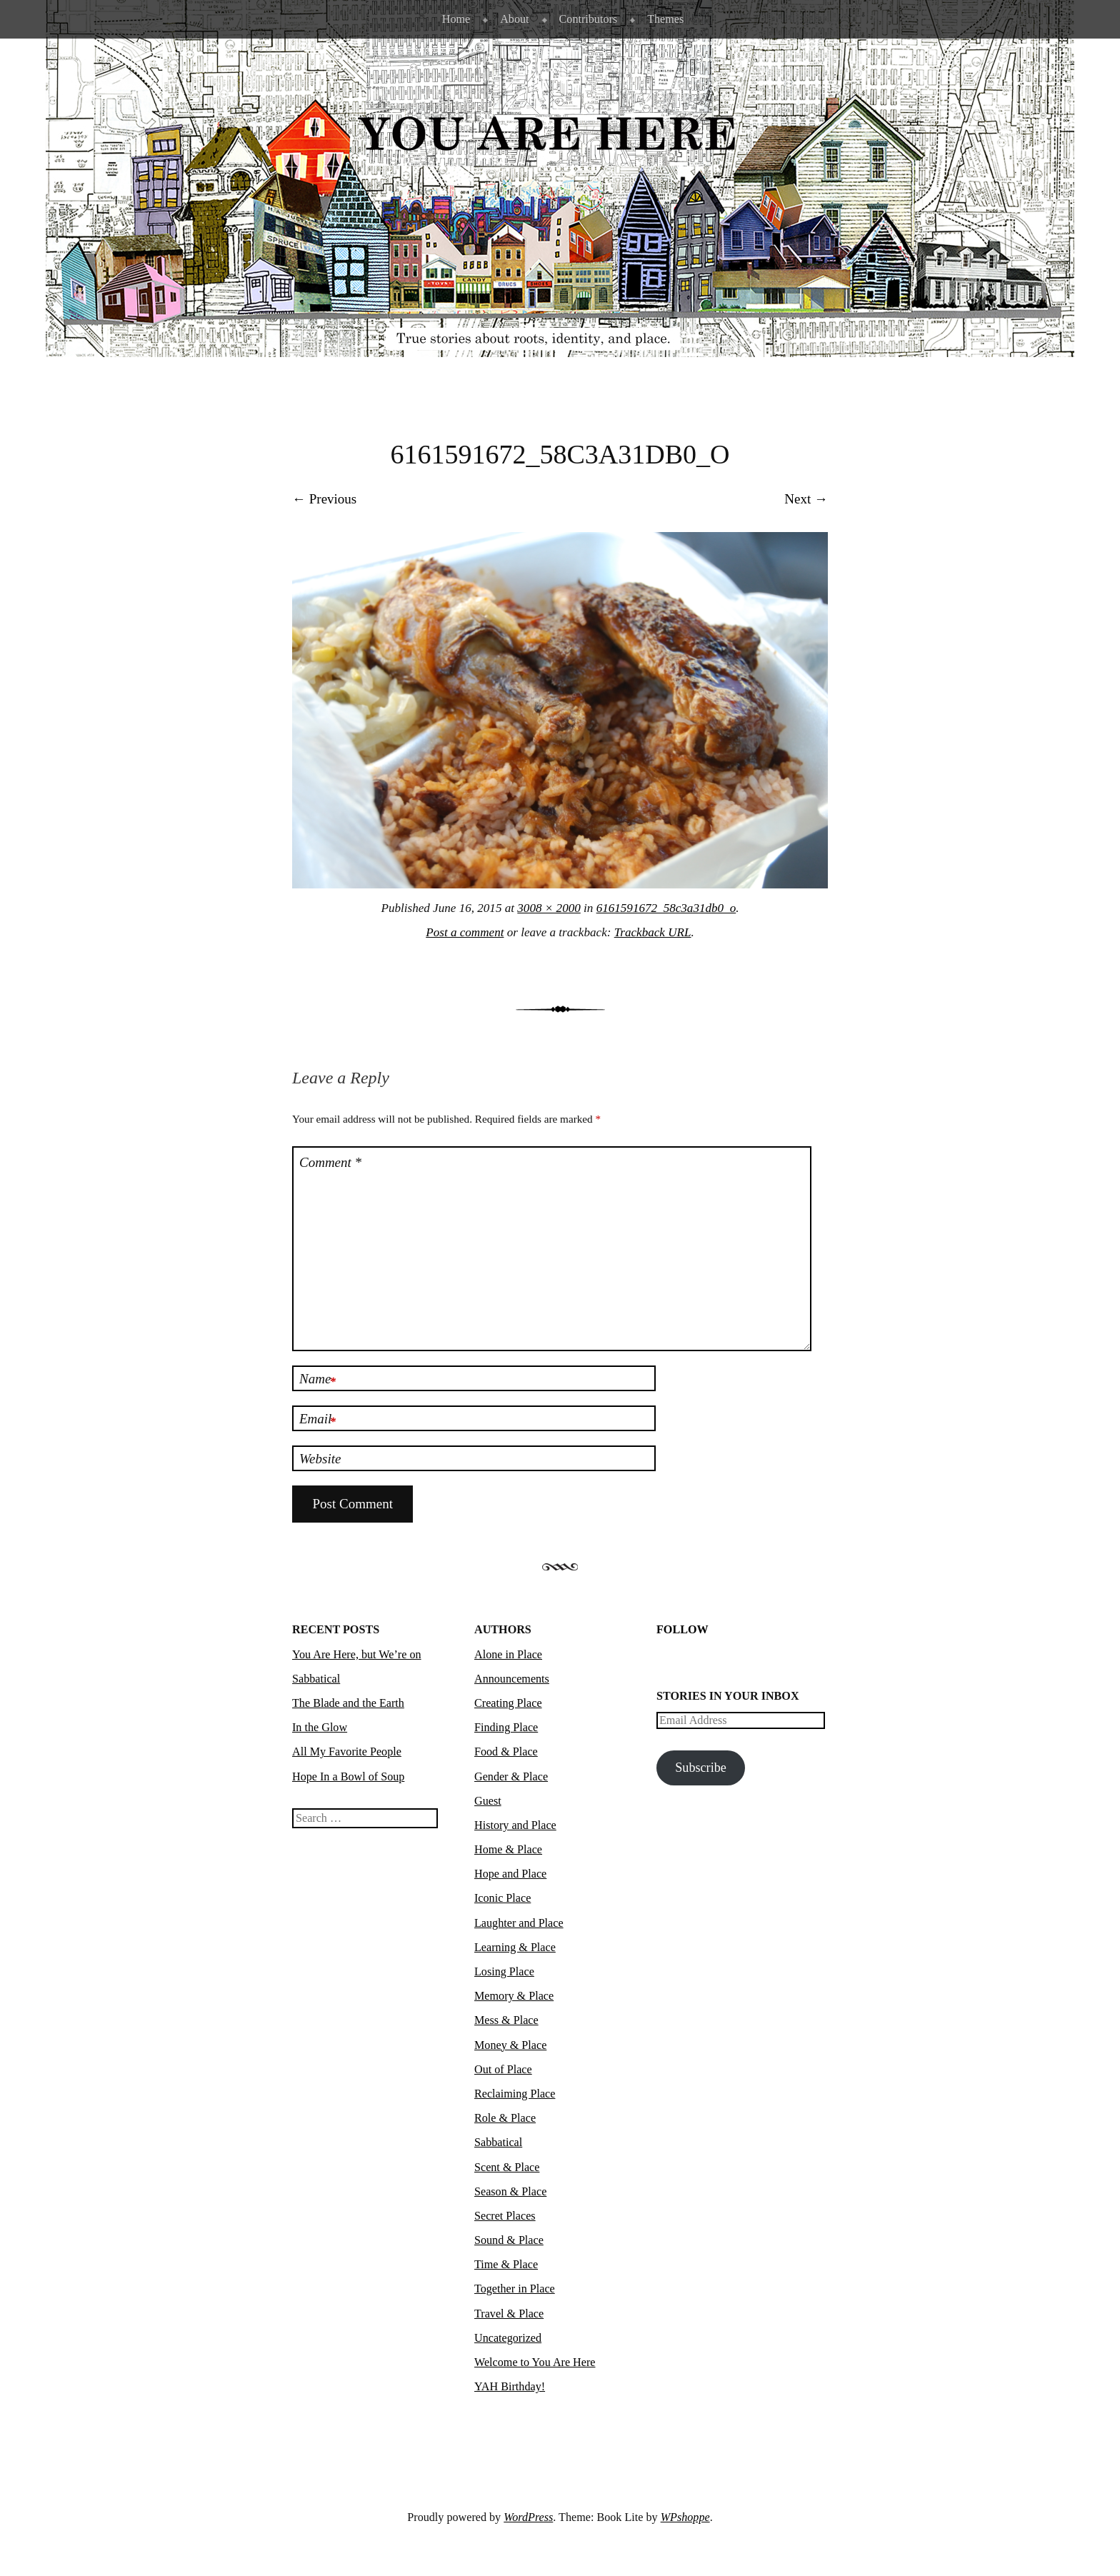  Describe the element at coordinates (528, 2517) in the screenshot. I see `WordPress` at that location.